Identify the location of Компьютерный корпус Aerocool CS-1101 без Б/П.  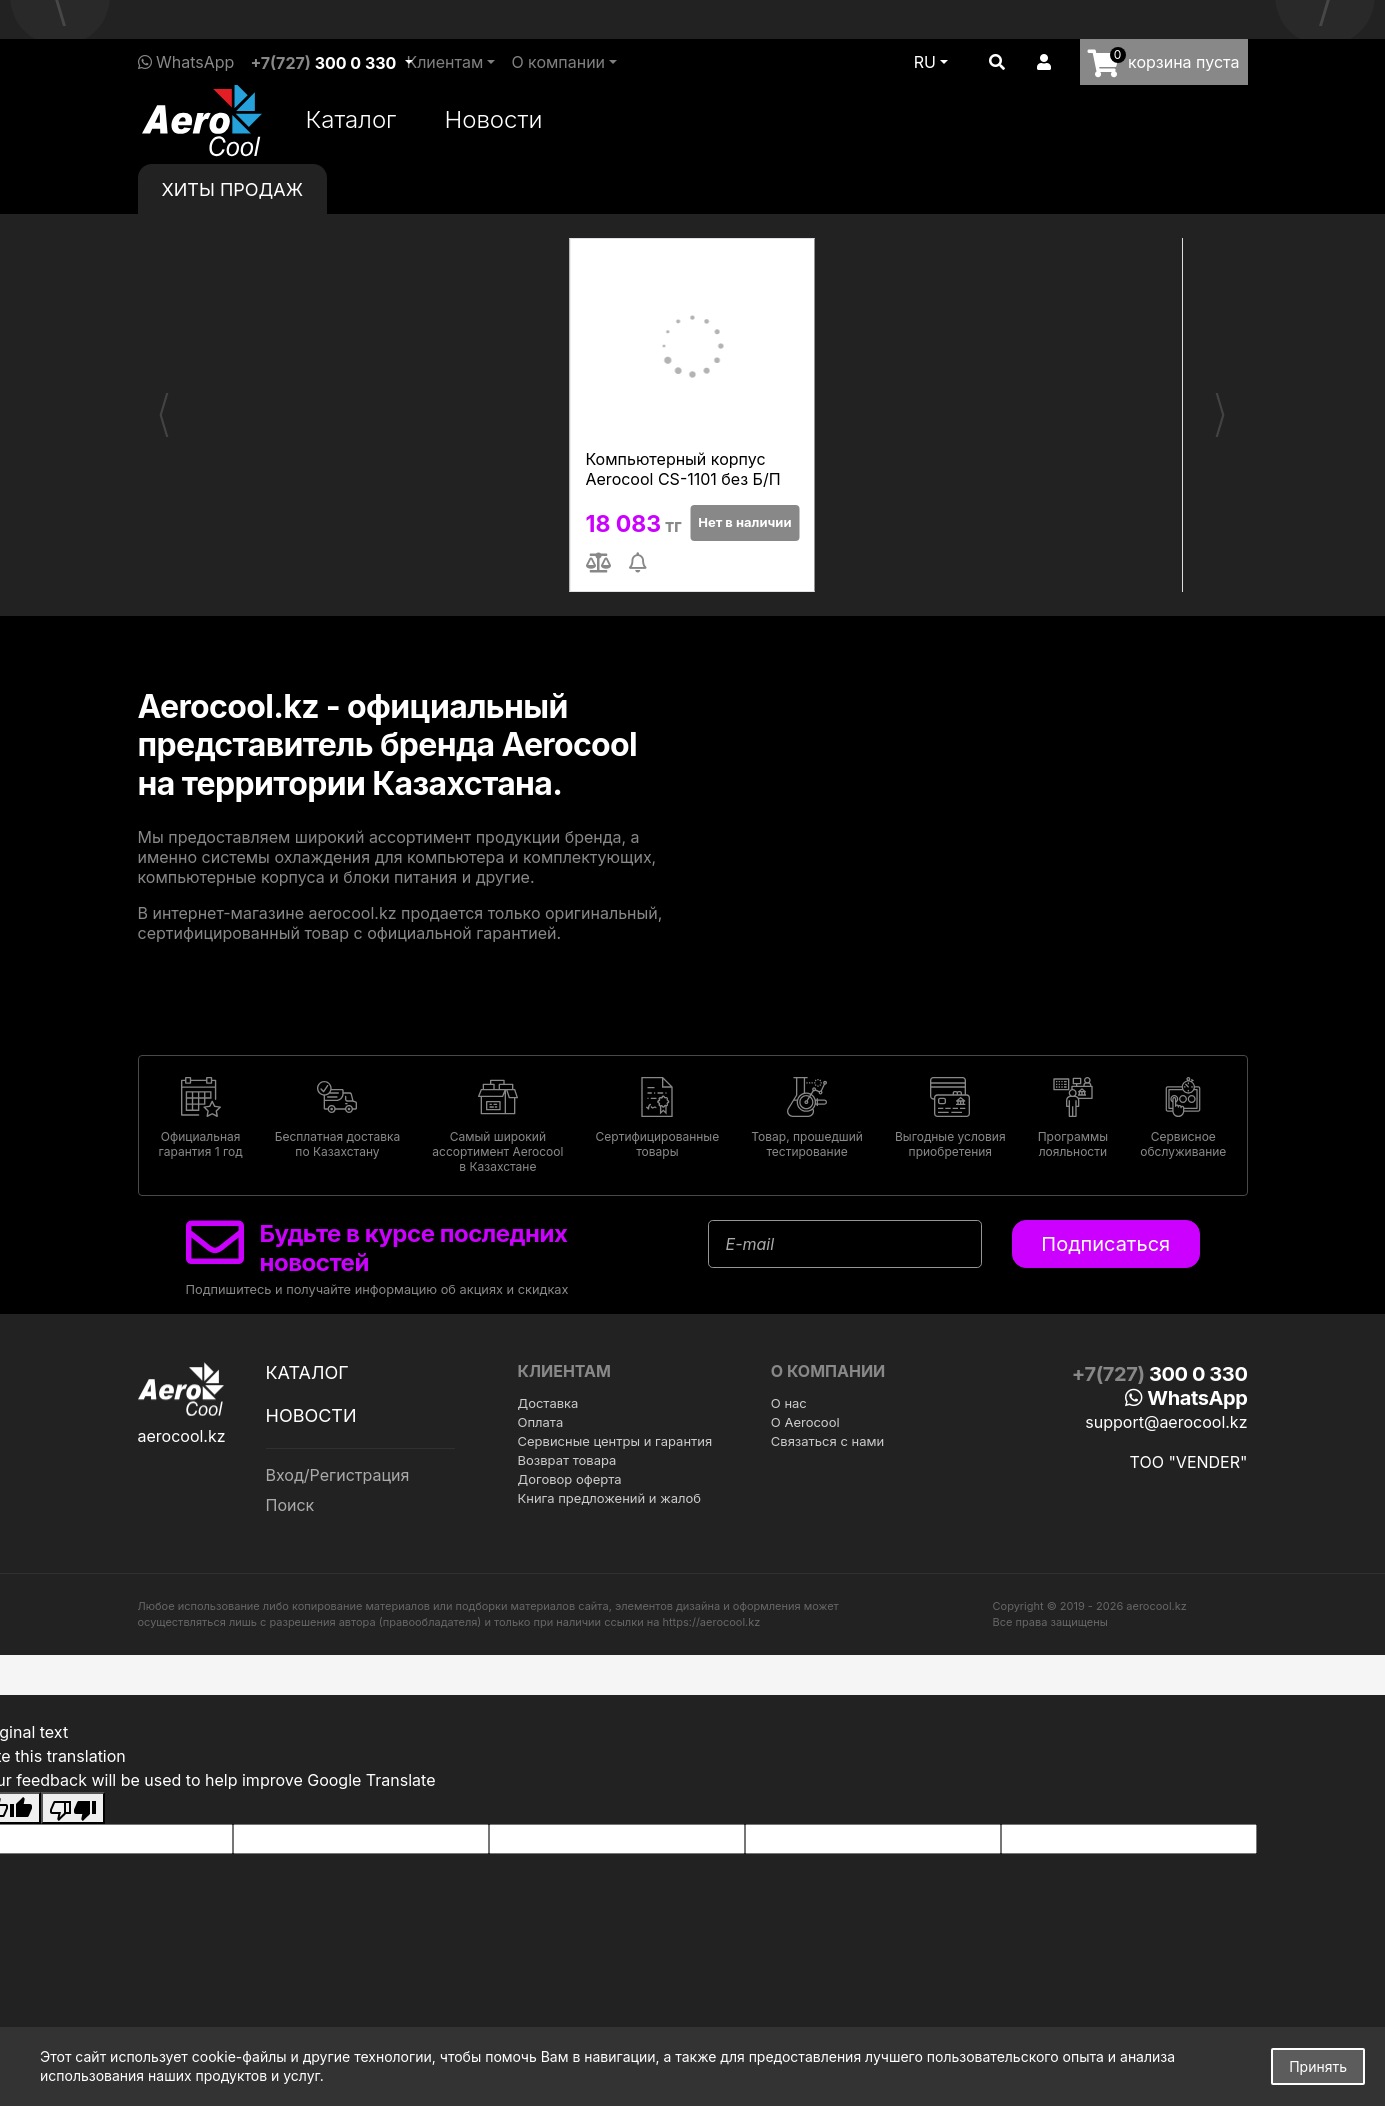
(683, 469).